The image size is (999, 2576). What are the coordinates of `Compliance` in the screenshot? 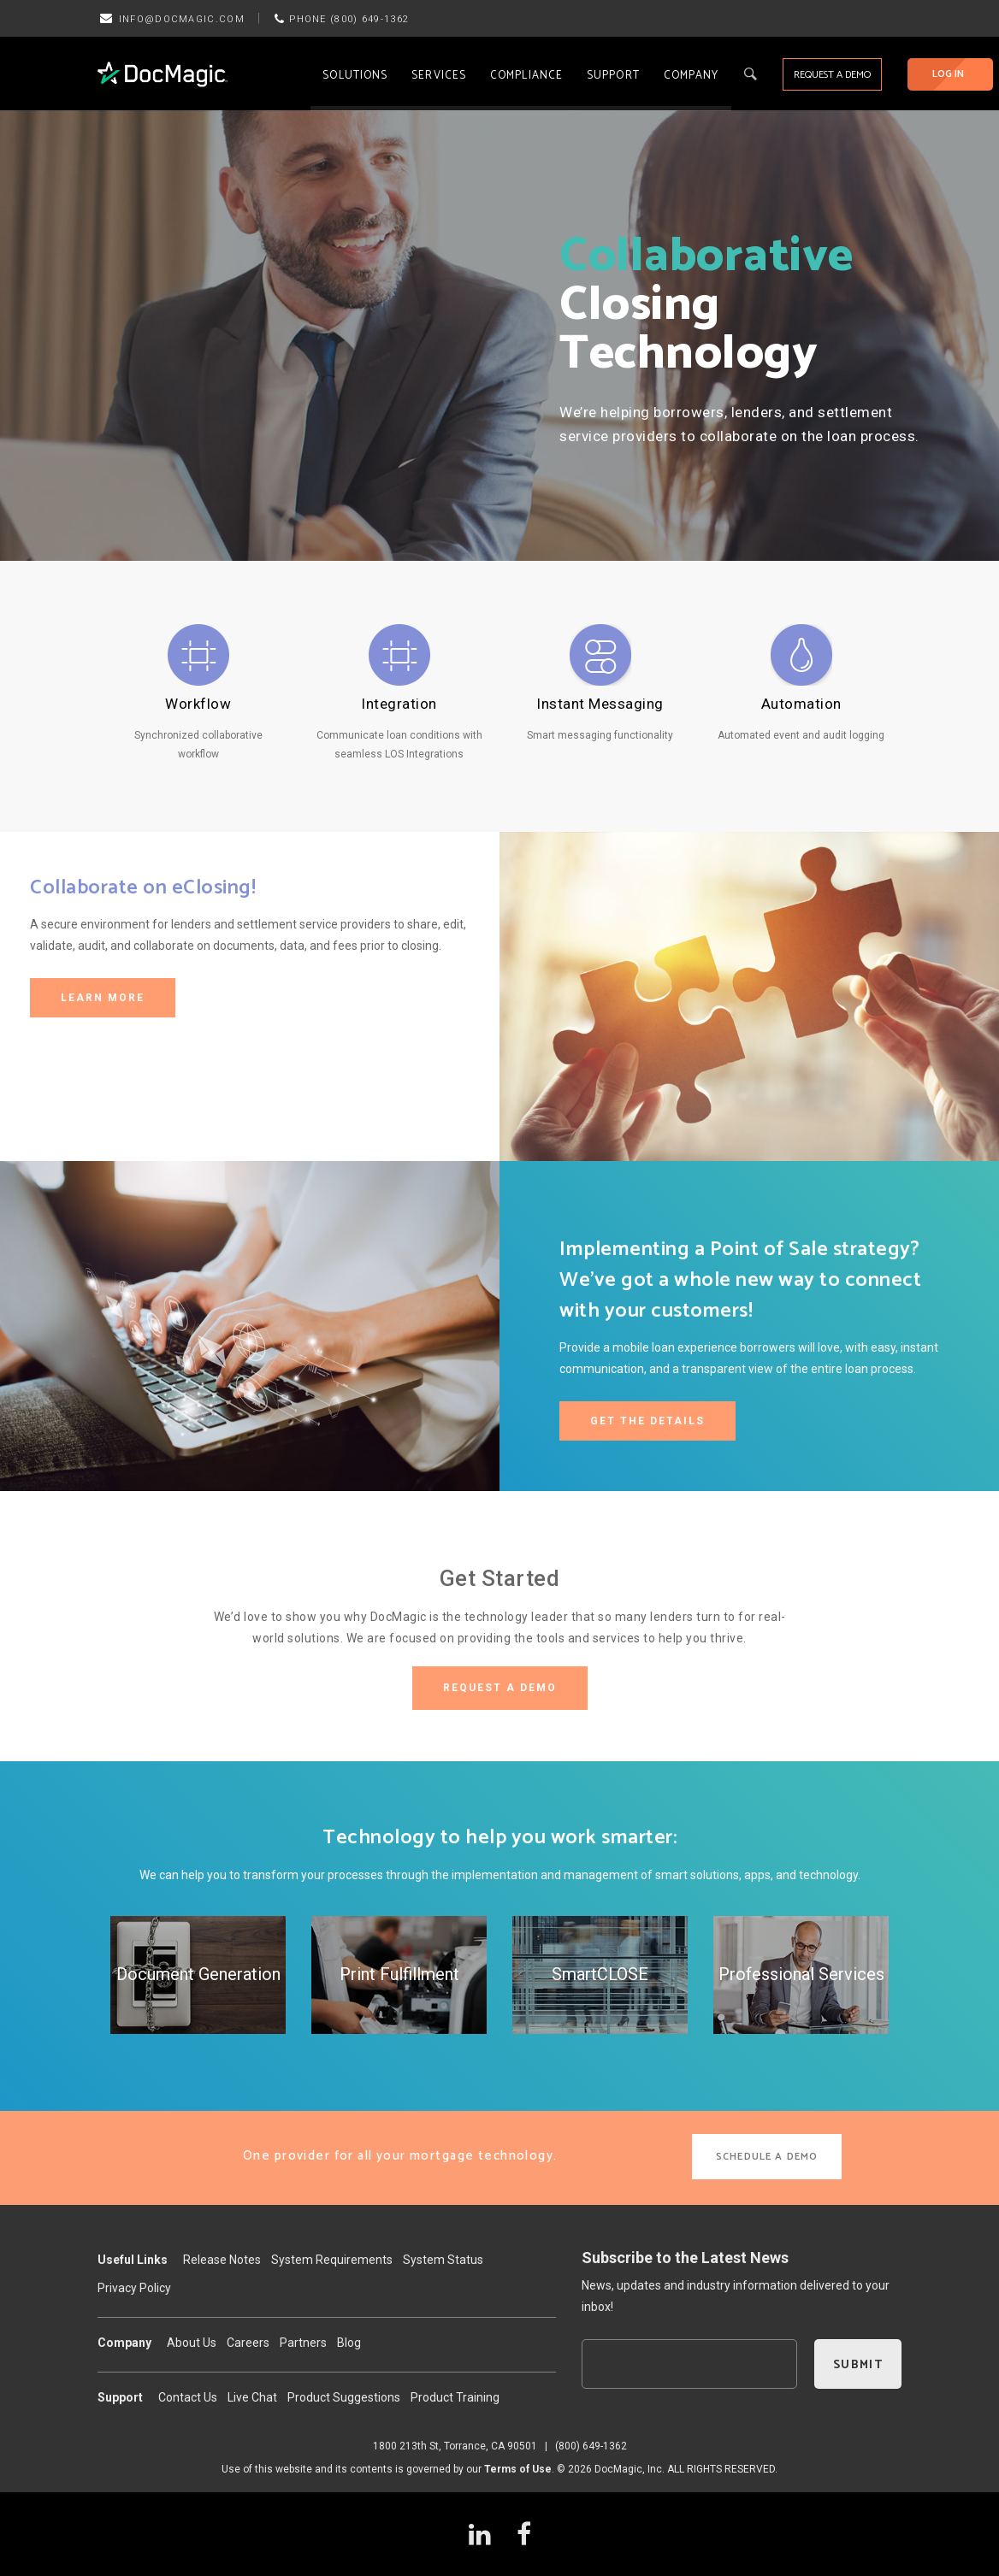 It's located at (526, 76).